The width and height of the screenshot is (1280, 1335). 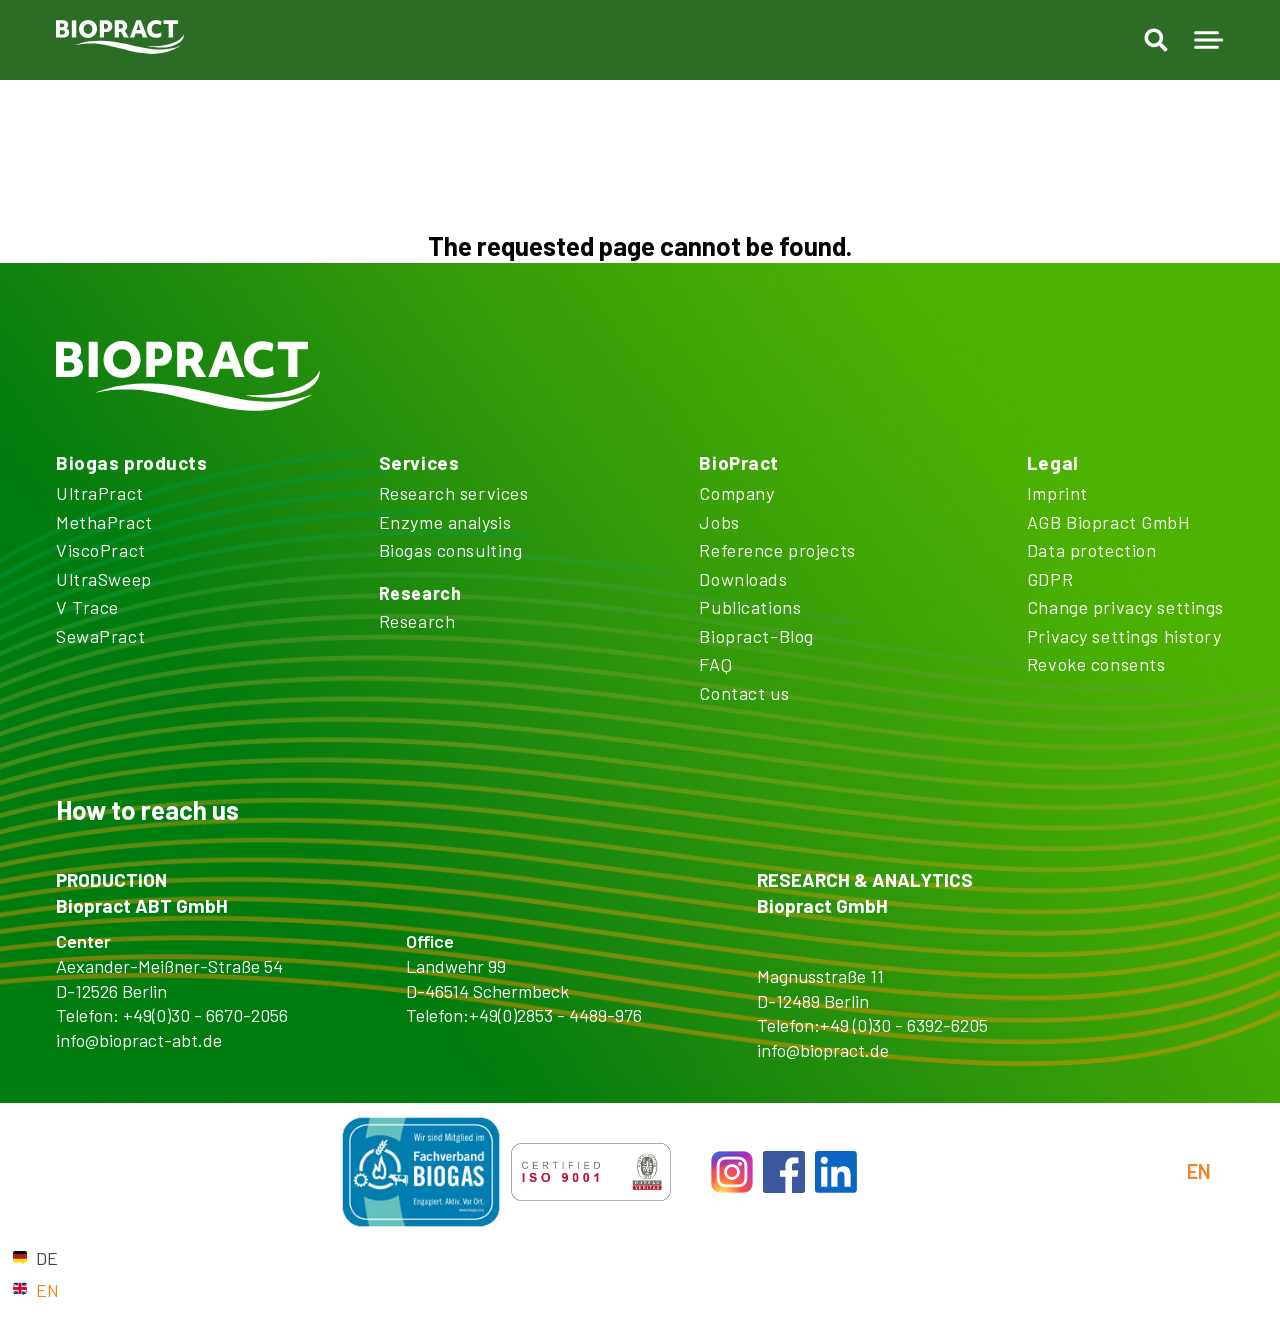 I want to click on Services, so click(x=419, y=462).